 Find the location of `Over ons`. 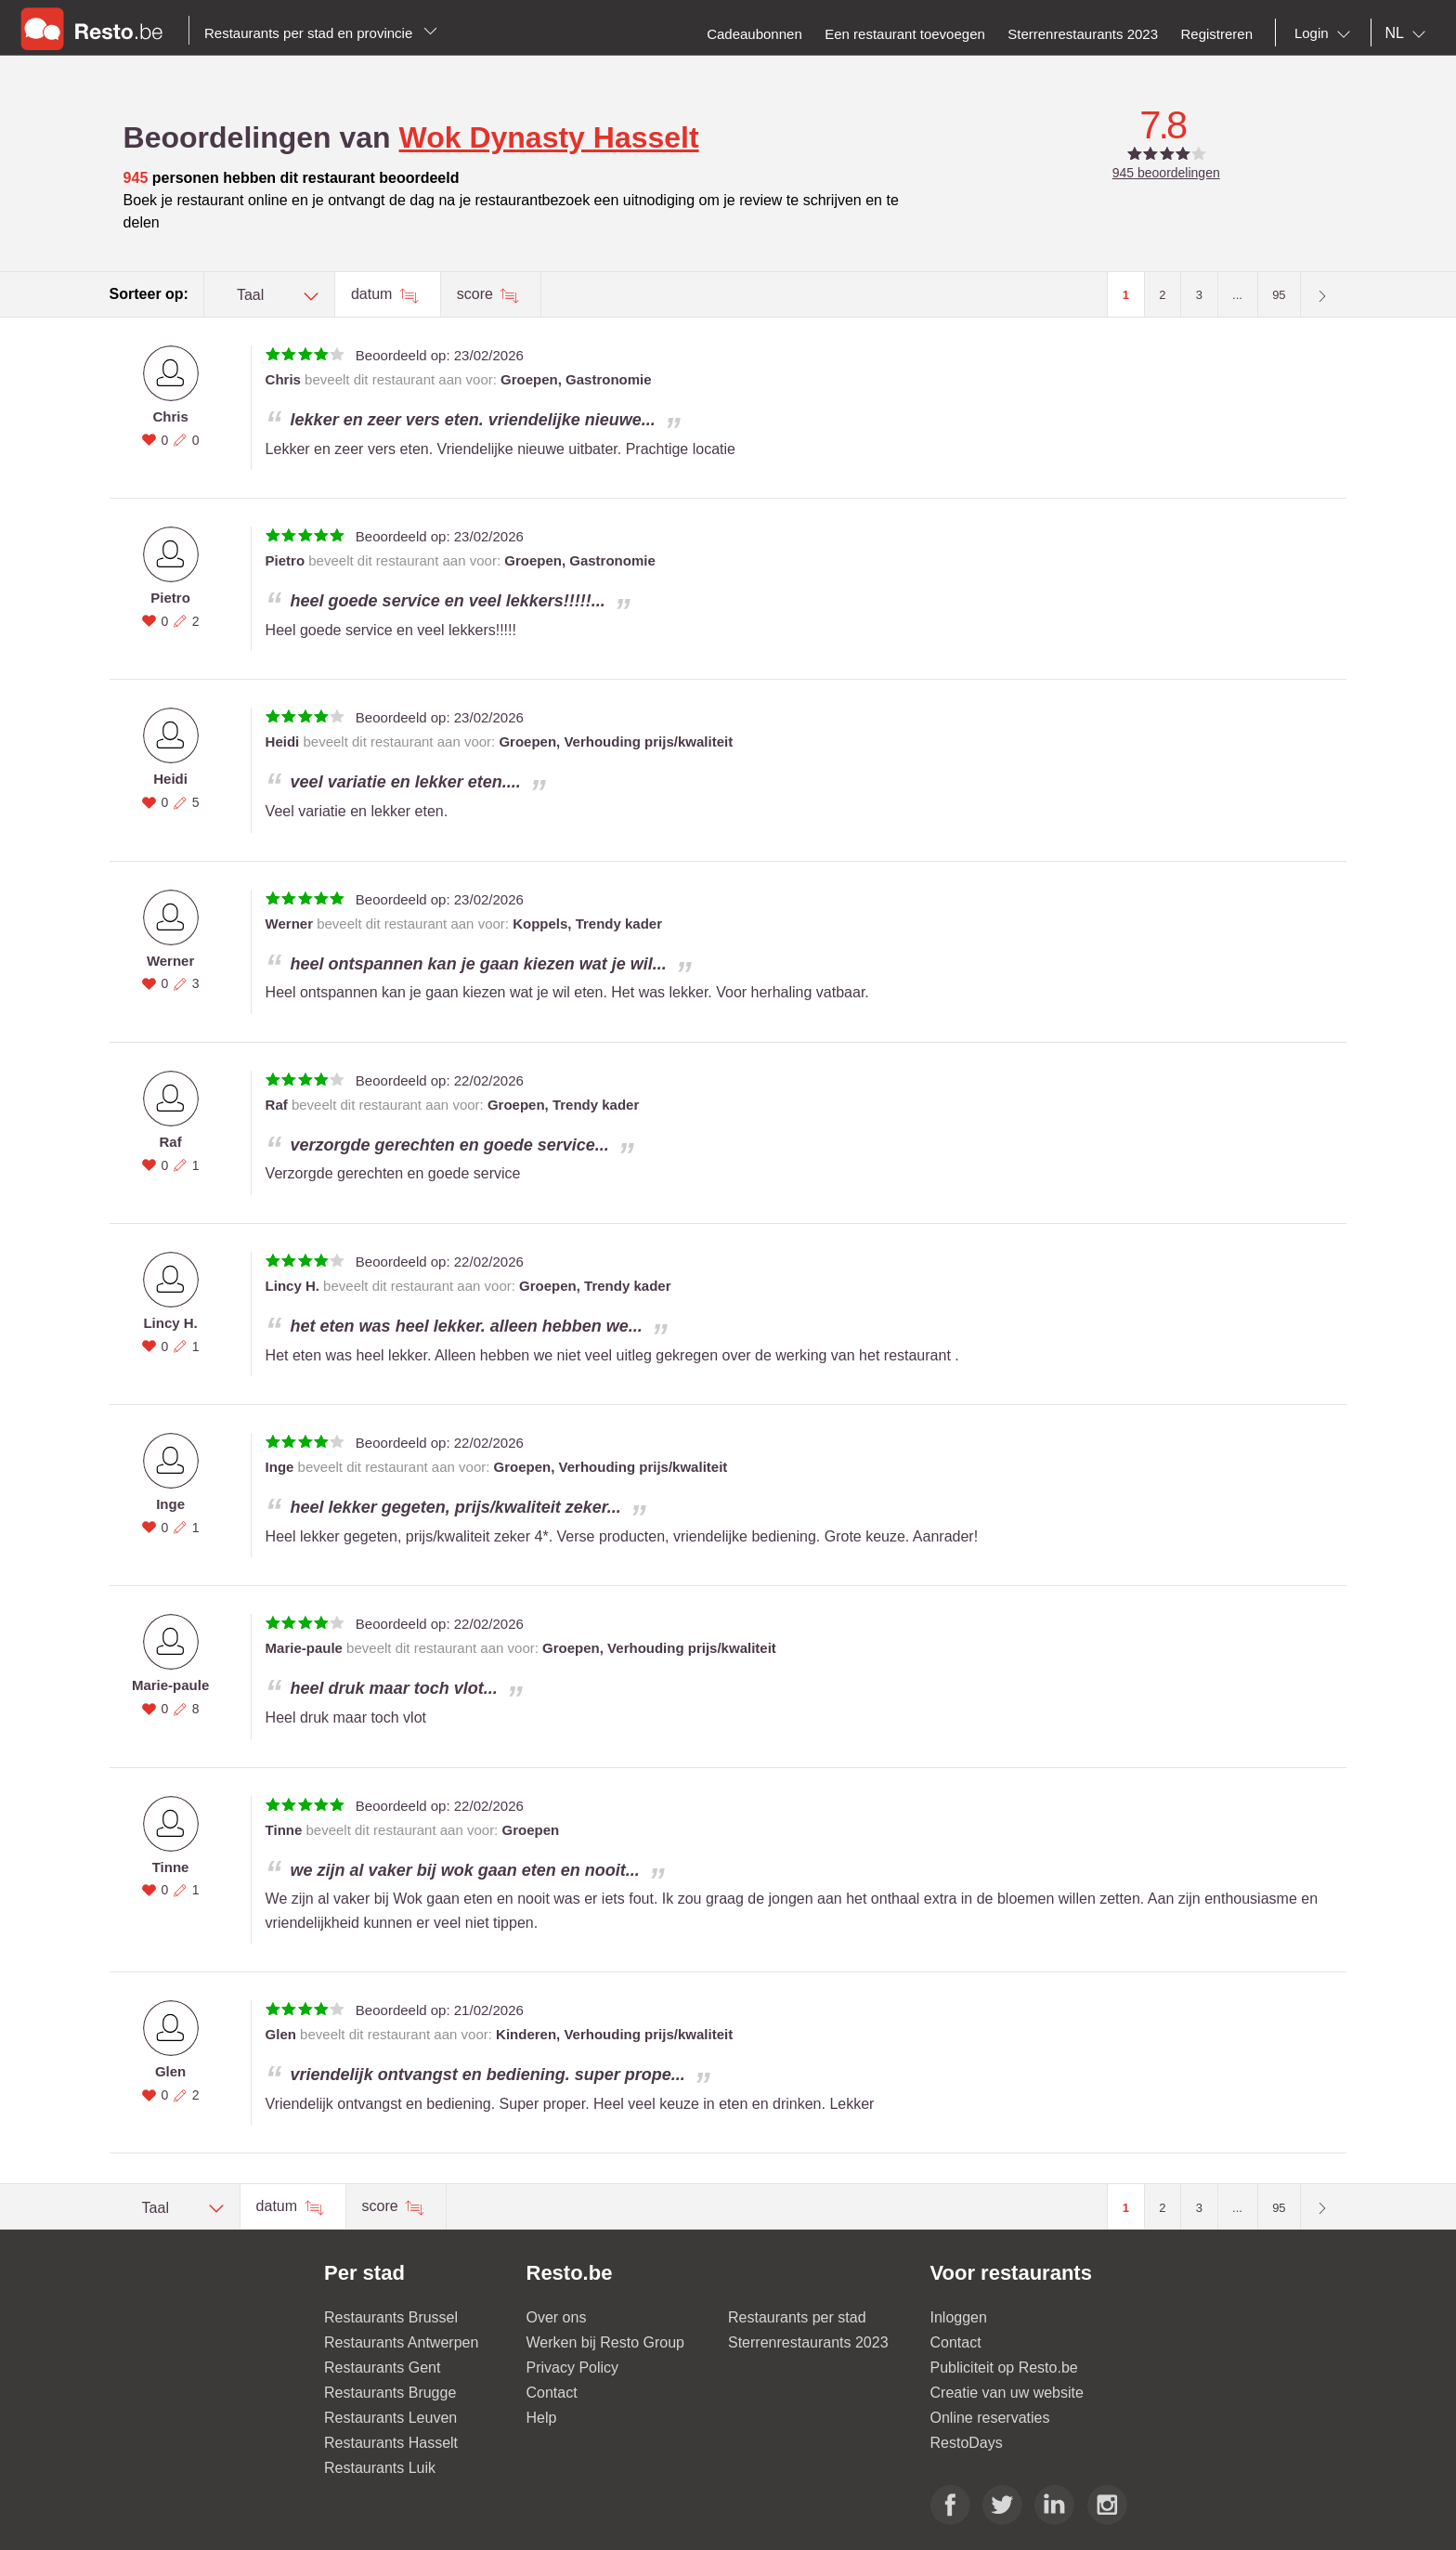

Over ons is located at coordinates (556, 2317).